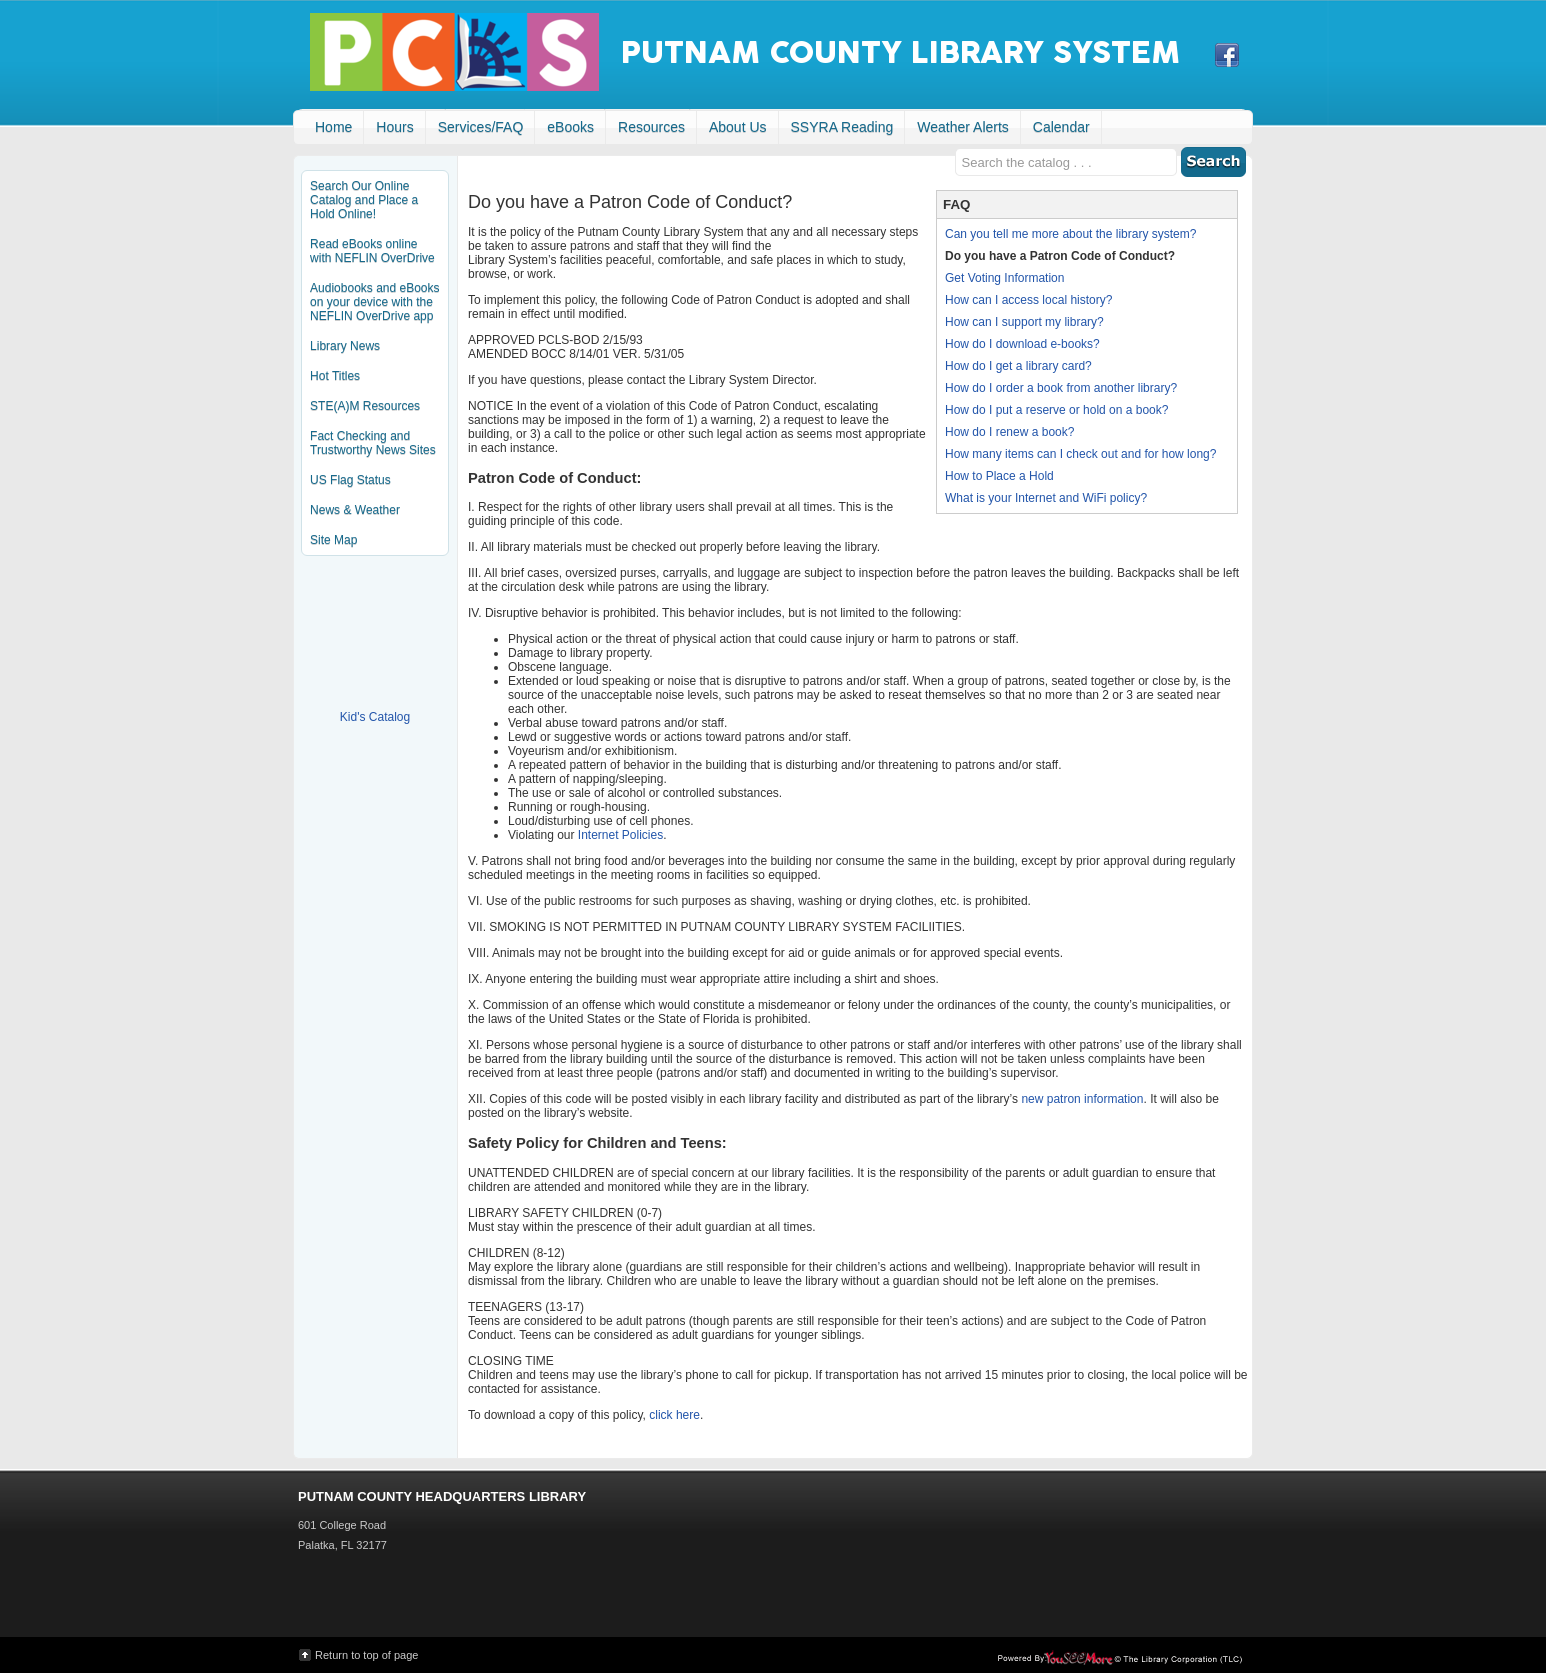  I want to click on How do I order a book from another library?, so click(1061, 388).